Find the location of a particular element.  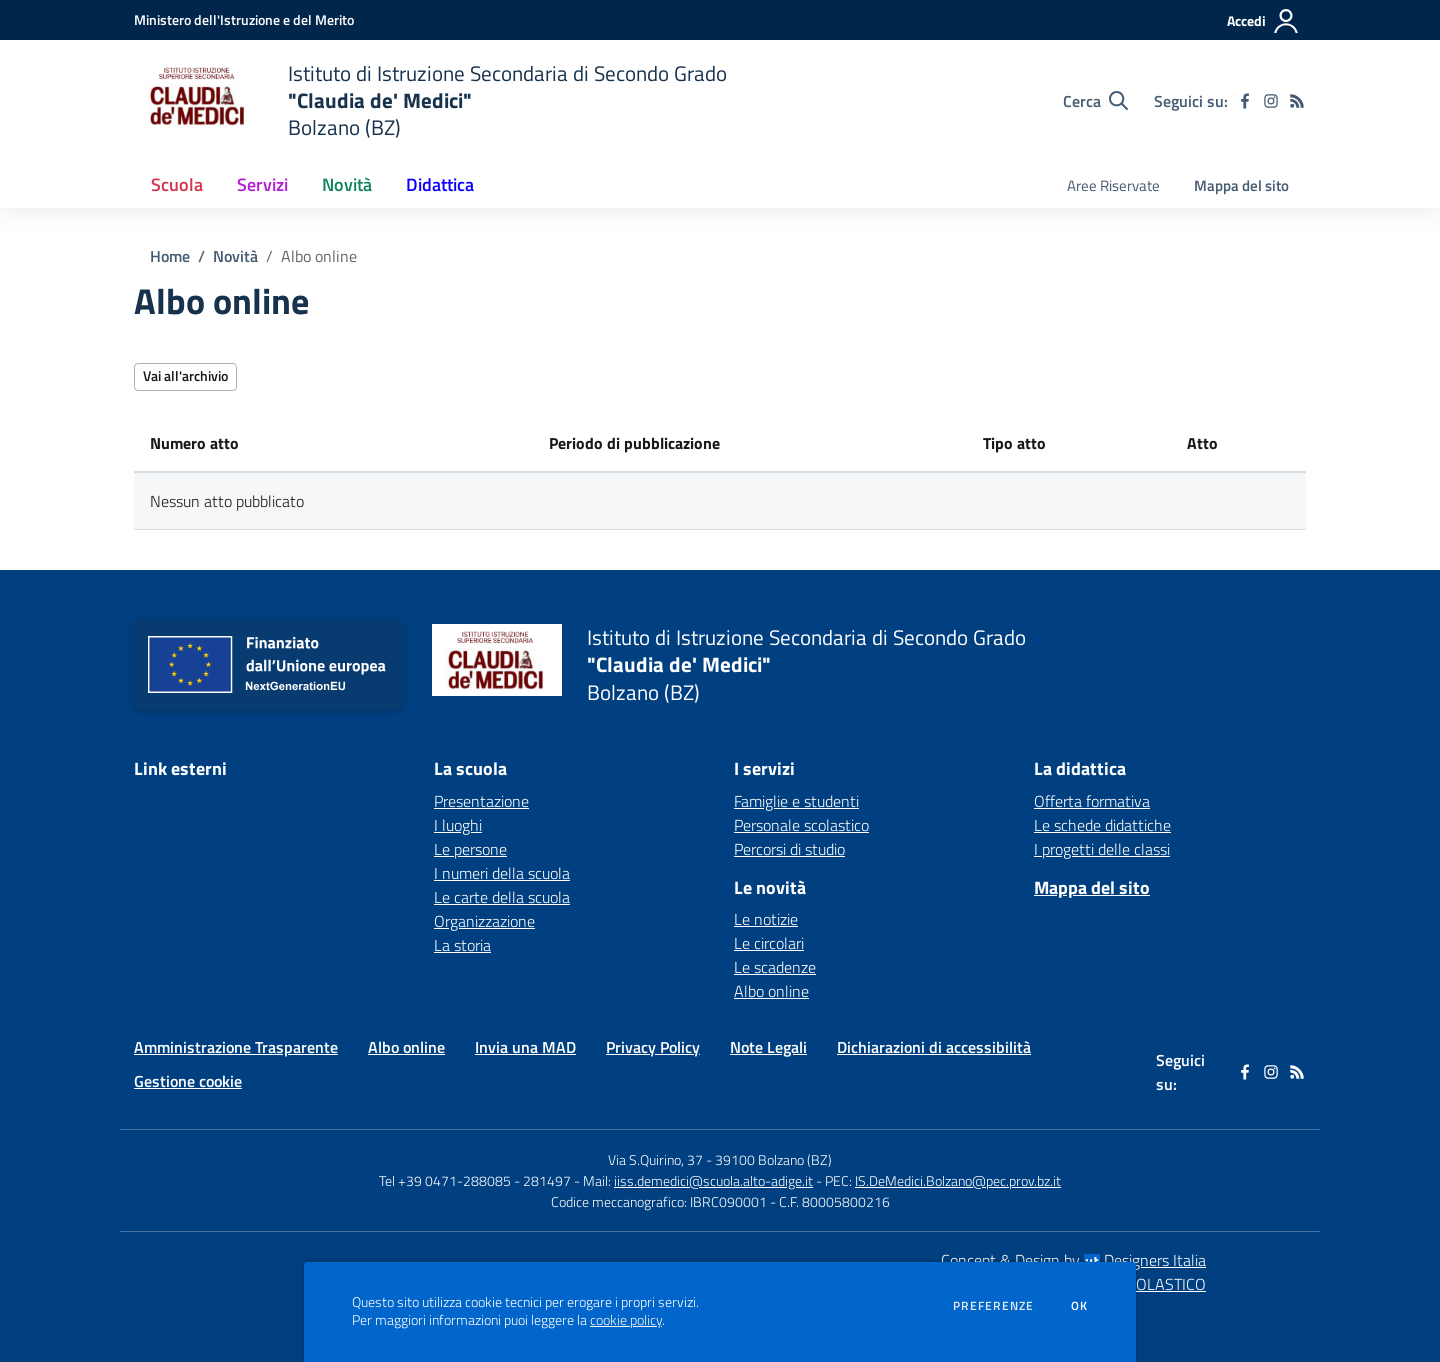

Home is located at coordinates (170, 256).